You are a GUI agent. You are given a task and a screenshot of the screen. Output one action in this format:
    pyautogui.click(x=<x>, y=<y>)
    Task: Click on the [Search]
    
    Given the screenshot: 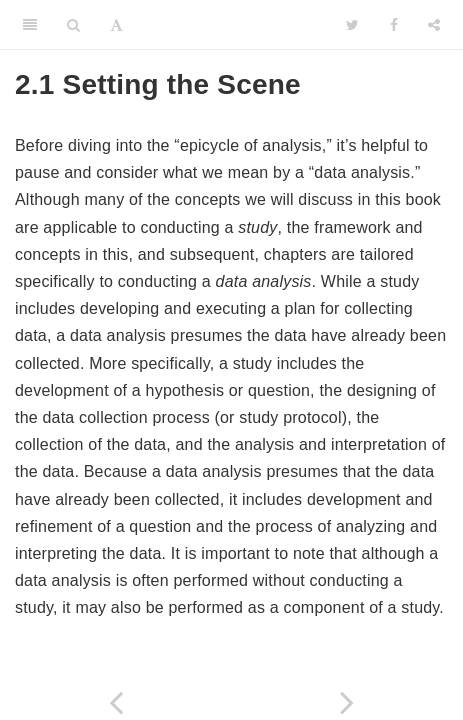 What is the action you would take?
    pyautogui.click(x=73, y=25)
    